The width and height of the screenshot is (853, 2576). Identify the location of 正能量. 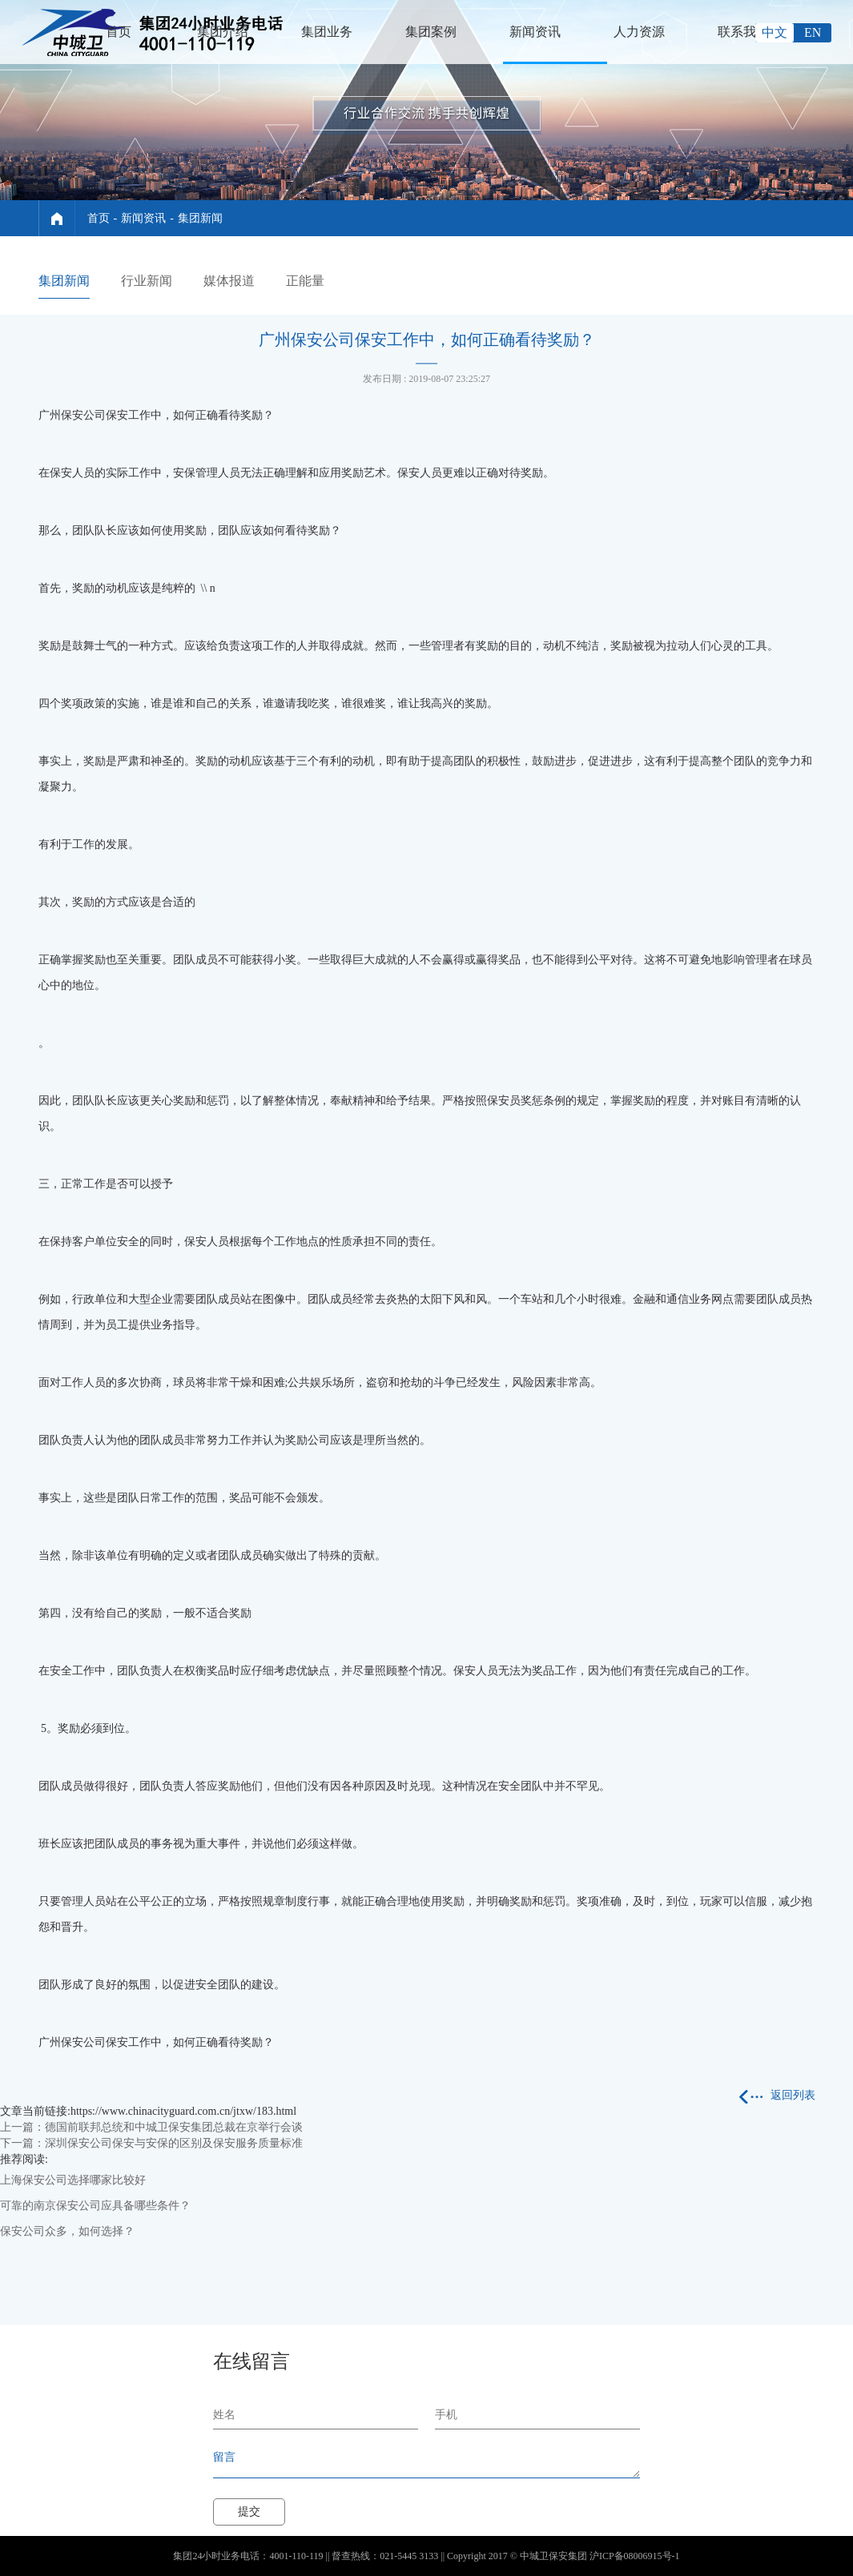
(305, 280).